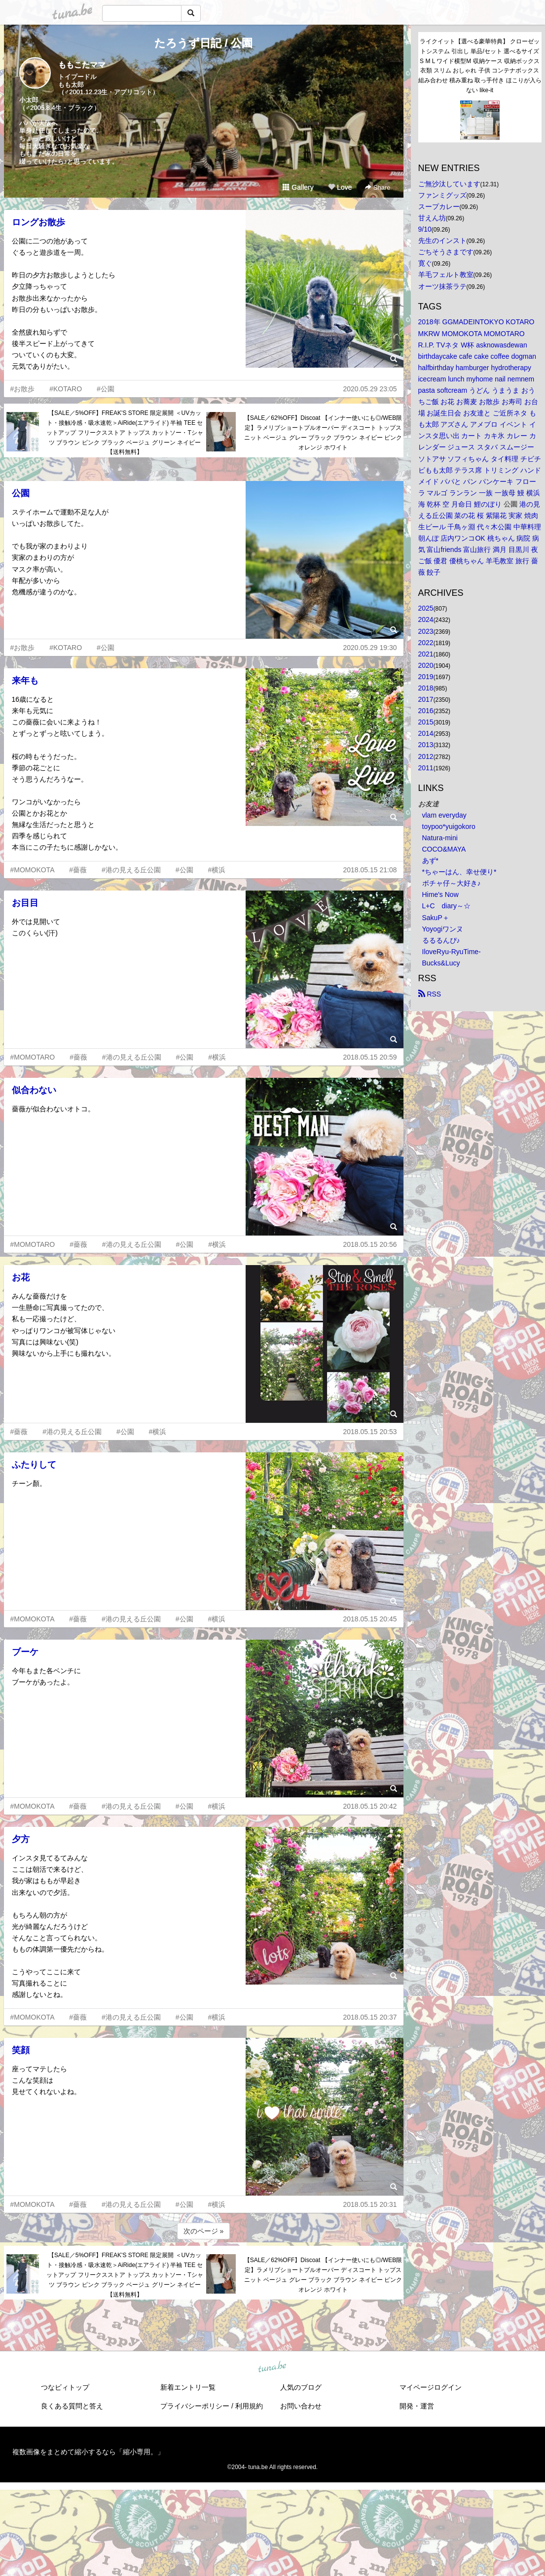 The image size is (545, 2576). What do you see at coordinates (446, 906) in the screenshot?
I see `L+C diary～☆` at bounding box center [446, 906].